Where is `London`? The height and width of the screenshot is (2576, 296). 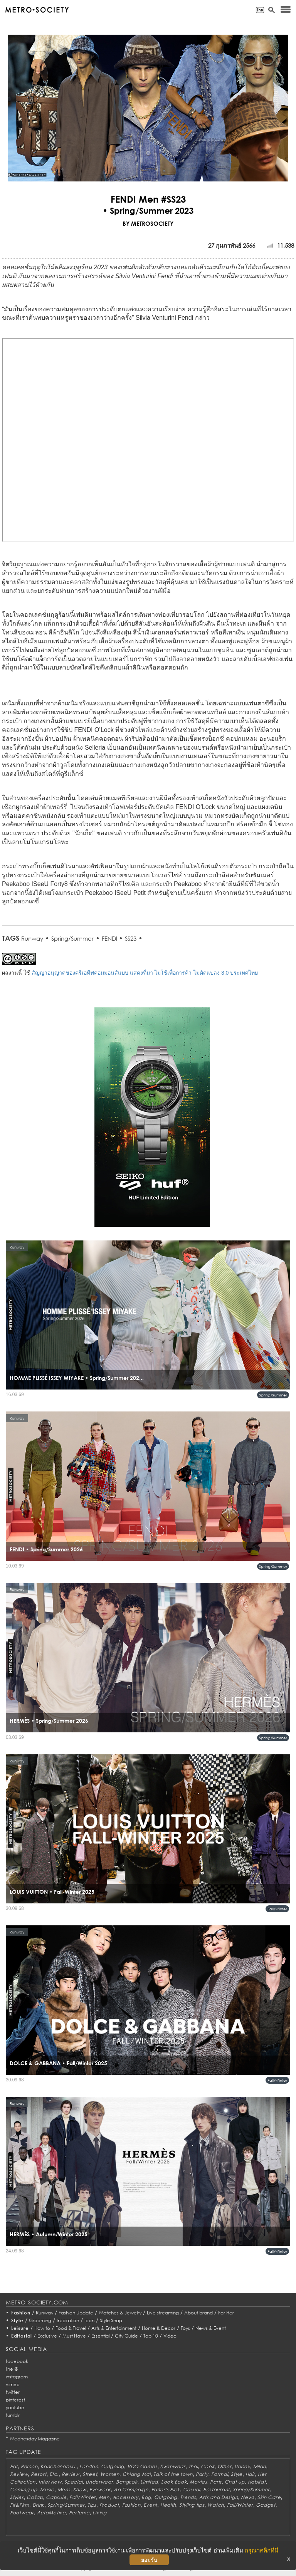 London is located at coordinates (88, 2466).